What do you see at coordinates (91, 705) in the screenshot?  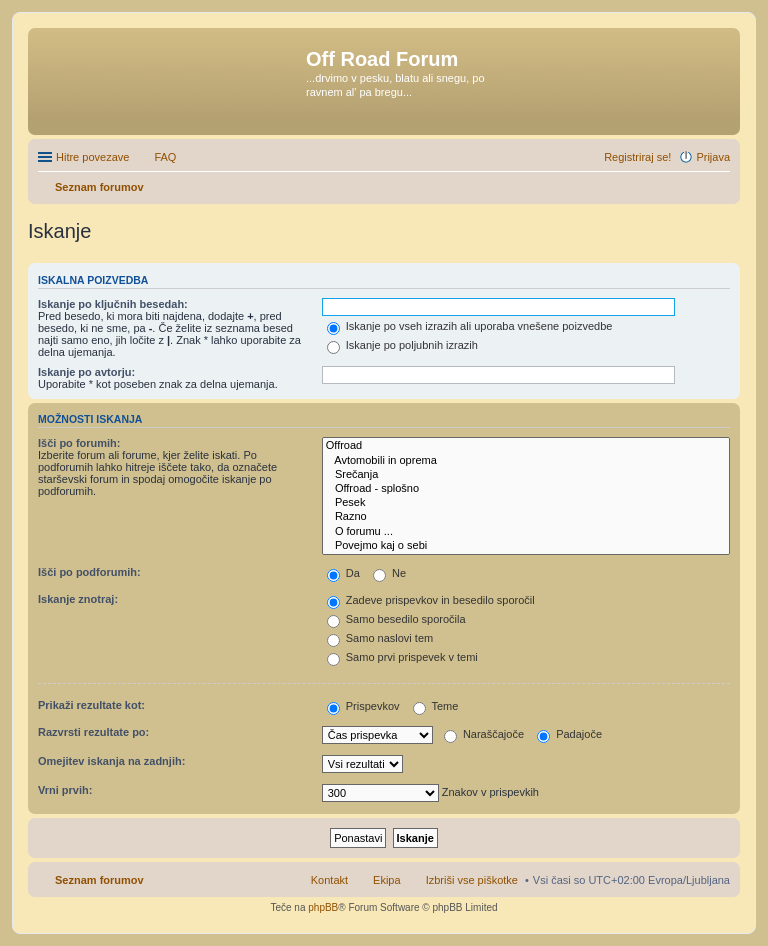 I see `Prikaži rezultate kot:` at bounding box center [91, 705].